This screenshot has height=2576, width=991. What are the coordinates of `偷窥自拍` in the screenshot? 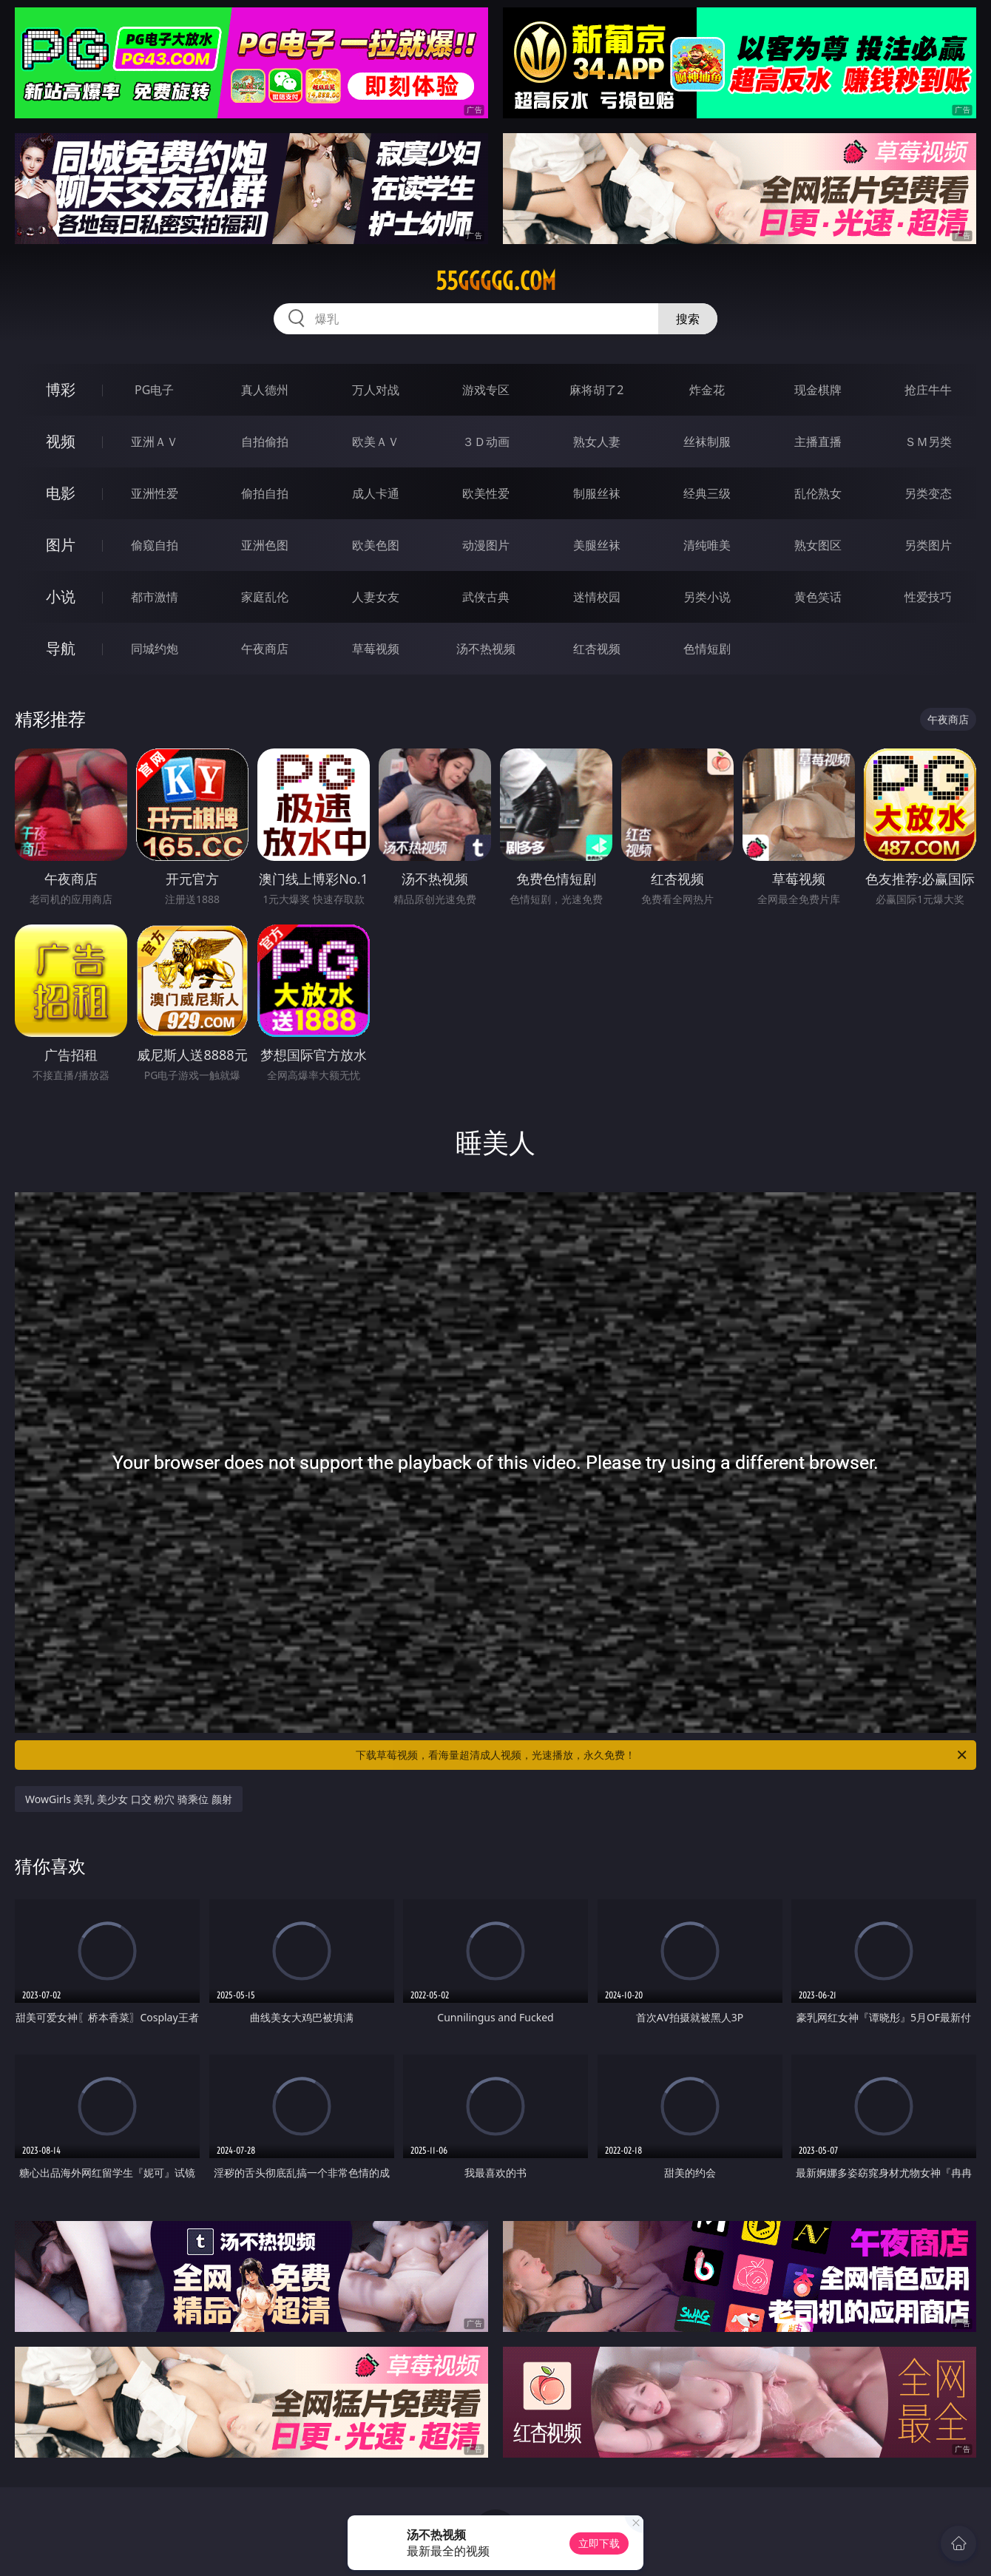 It's located at (154, 545).